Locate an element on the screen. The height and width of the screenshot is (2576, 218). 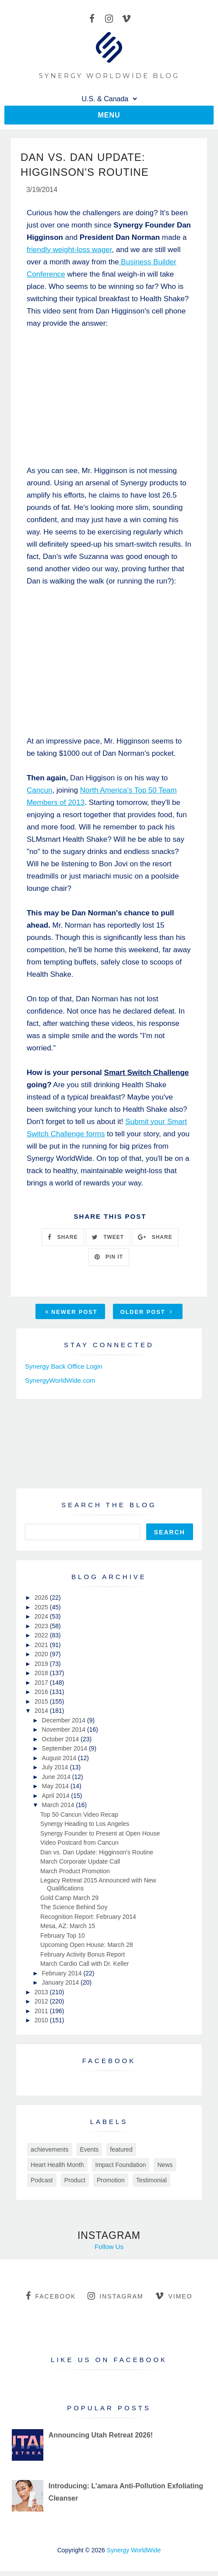
August 2014 is located at coordinates (60, 1762).